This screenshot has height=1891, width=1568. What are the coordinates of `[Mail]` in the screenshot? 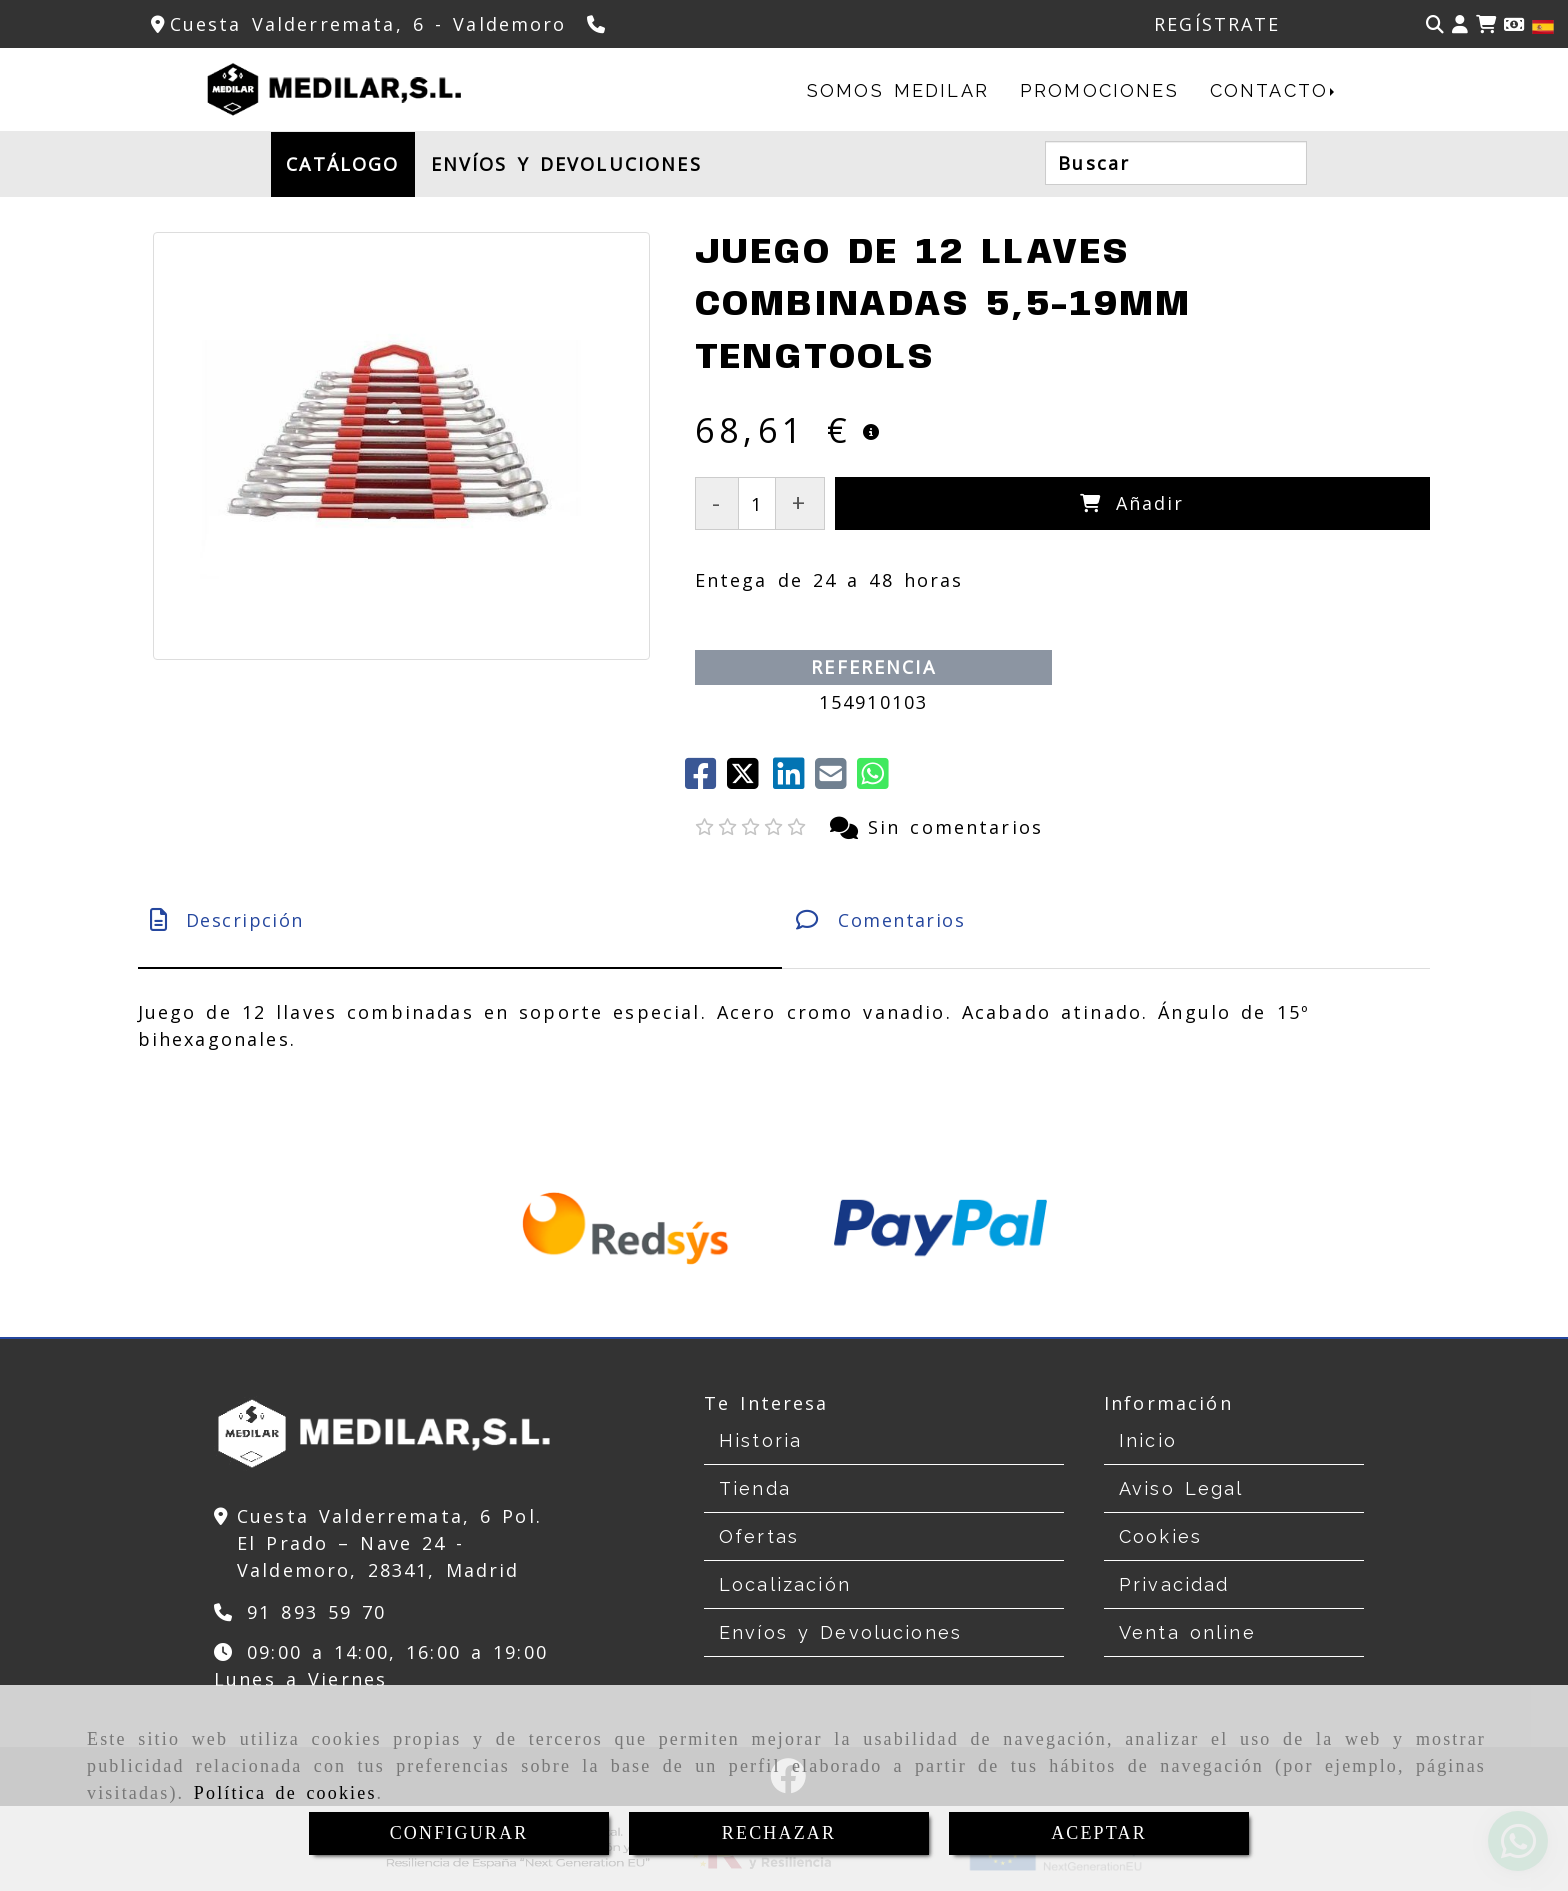 It's located at (836, 780).